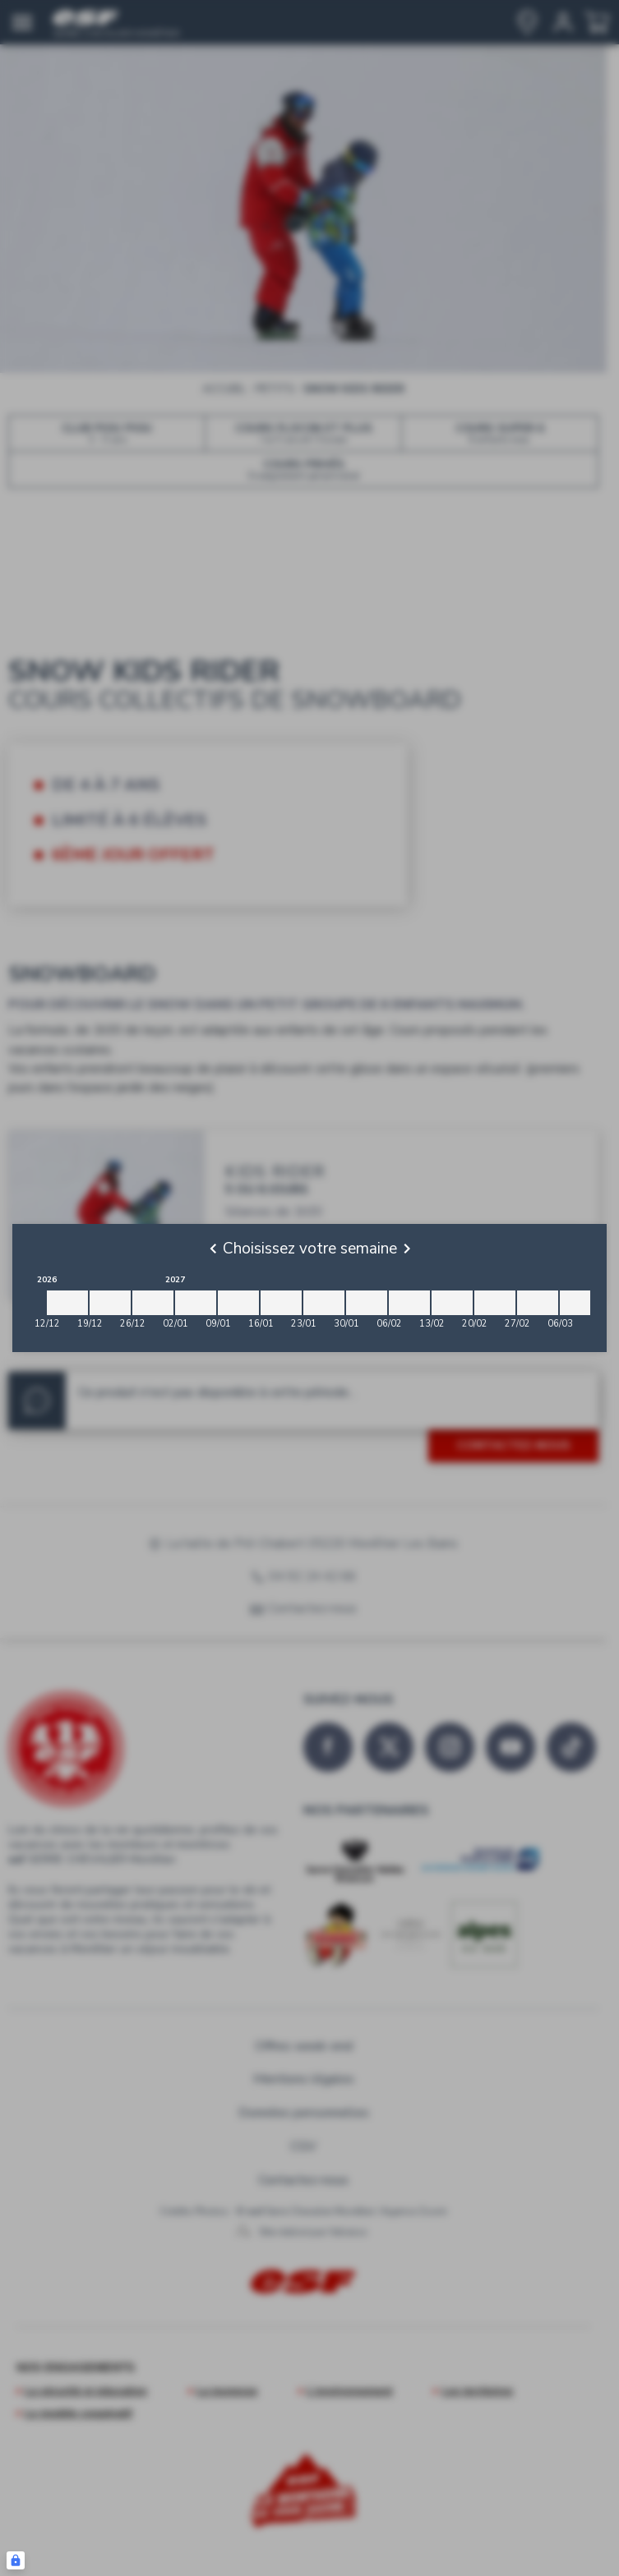  Describe the element at coordinates (238, 1302) in the screenshot. I see `[2027-01-09 2027-01-16]` at that location.